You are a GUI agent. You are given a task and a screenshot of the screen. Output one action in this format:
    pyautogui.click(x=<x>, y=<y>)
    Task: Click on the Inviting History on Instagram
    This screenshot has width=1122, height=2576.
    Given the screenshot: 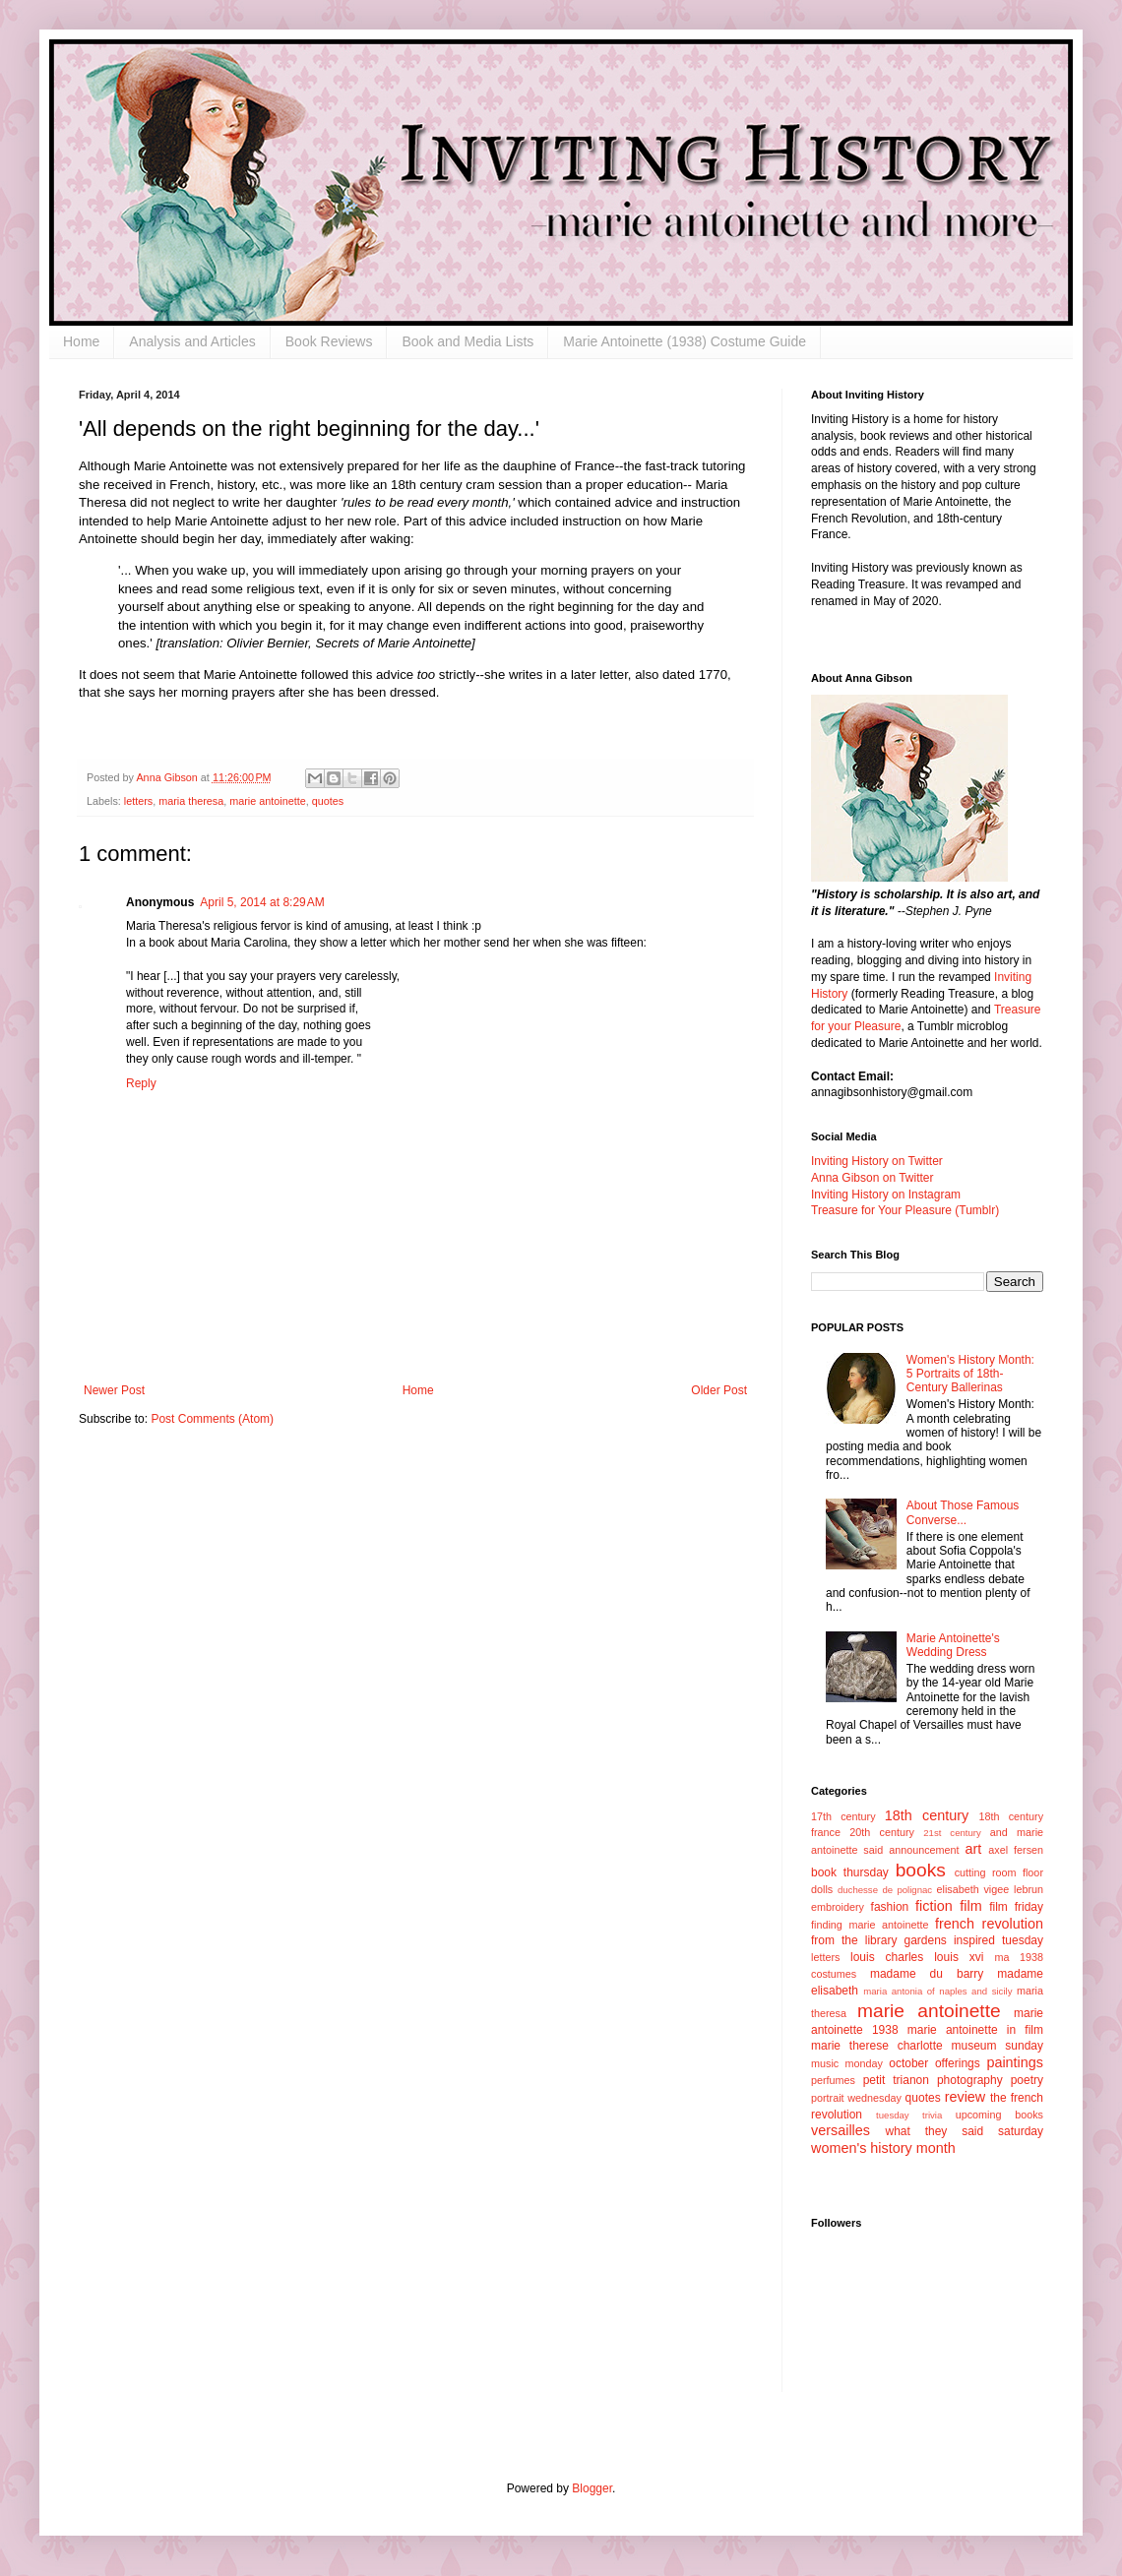 What is the action you would take?
    pyautogui.click(x=886, y=1194)
    